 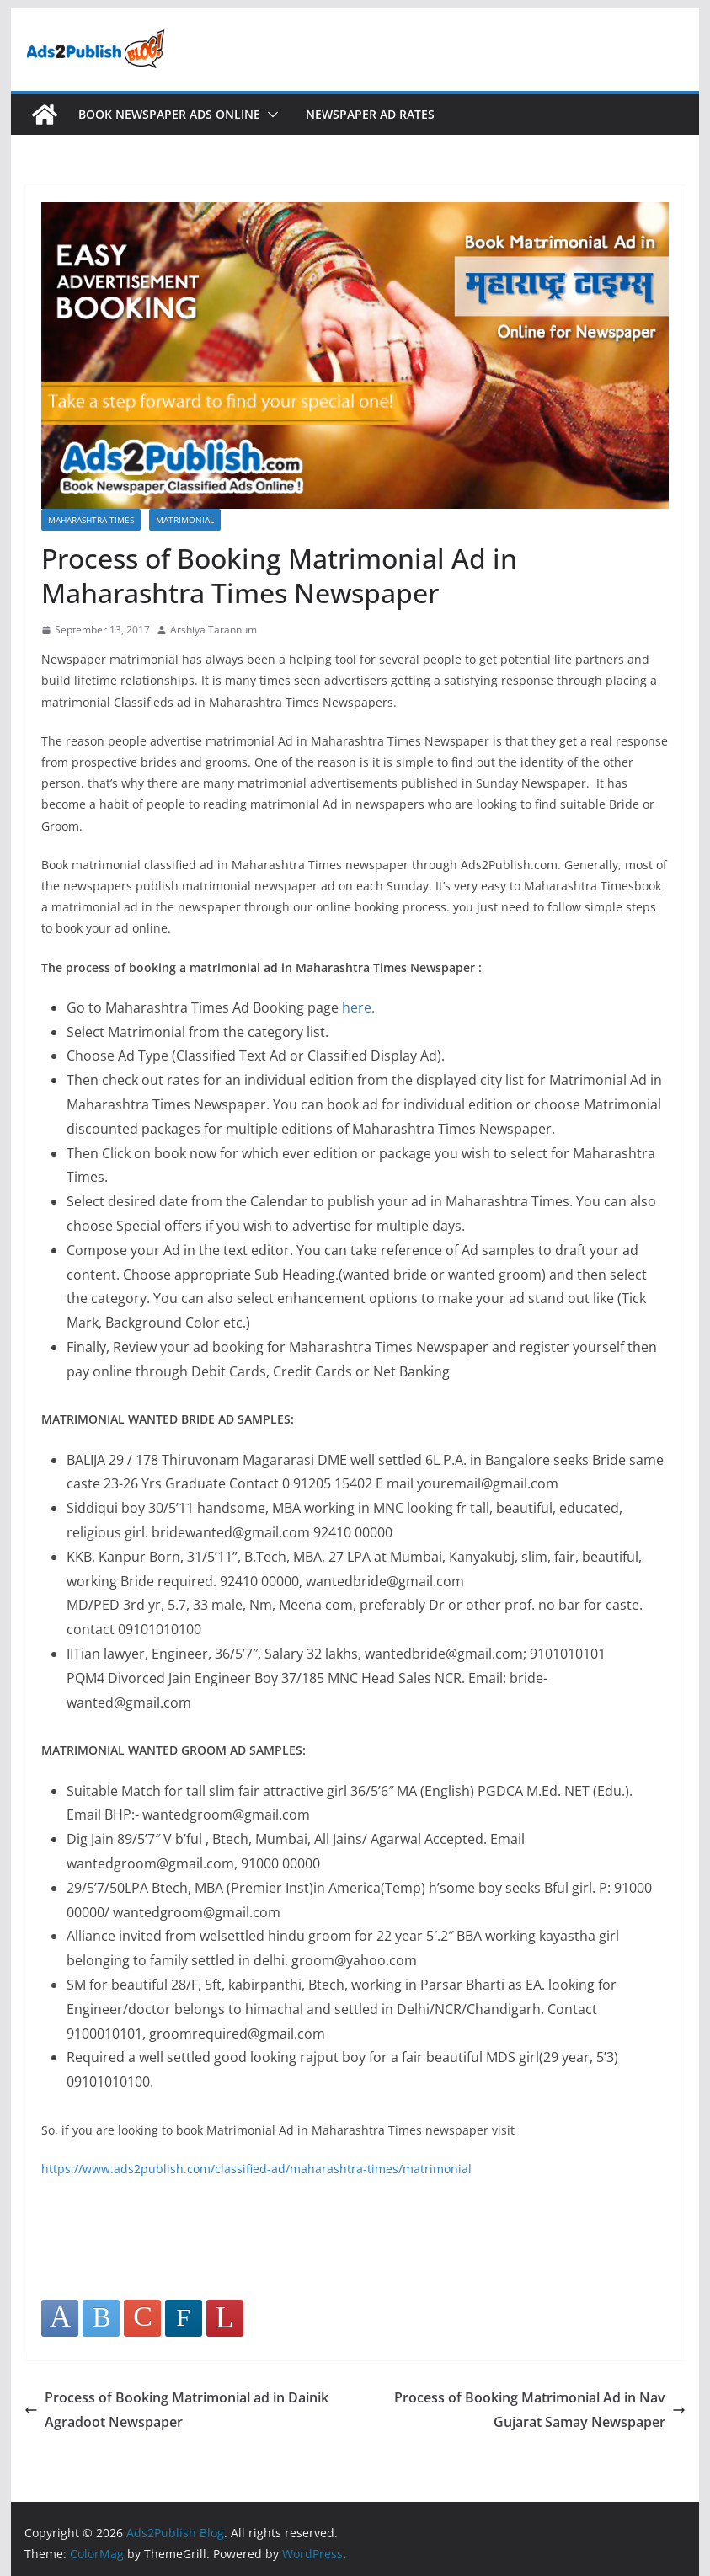 I want to click on Process of Booking Matrimonial Ad in Nav Gujarat Samay Newspaper, so click(x=540, y=2409).